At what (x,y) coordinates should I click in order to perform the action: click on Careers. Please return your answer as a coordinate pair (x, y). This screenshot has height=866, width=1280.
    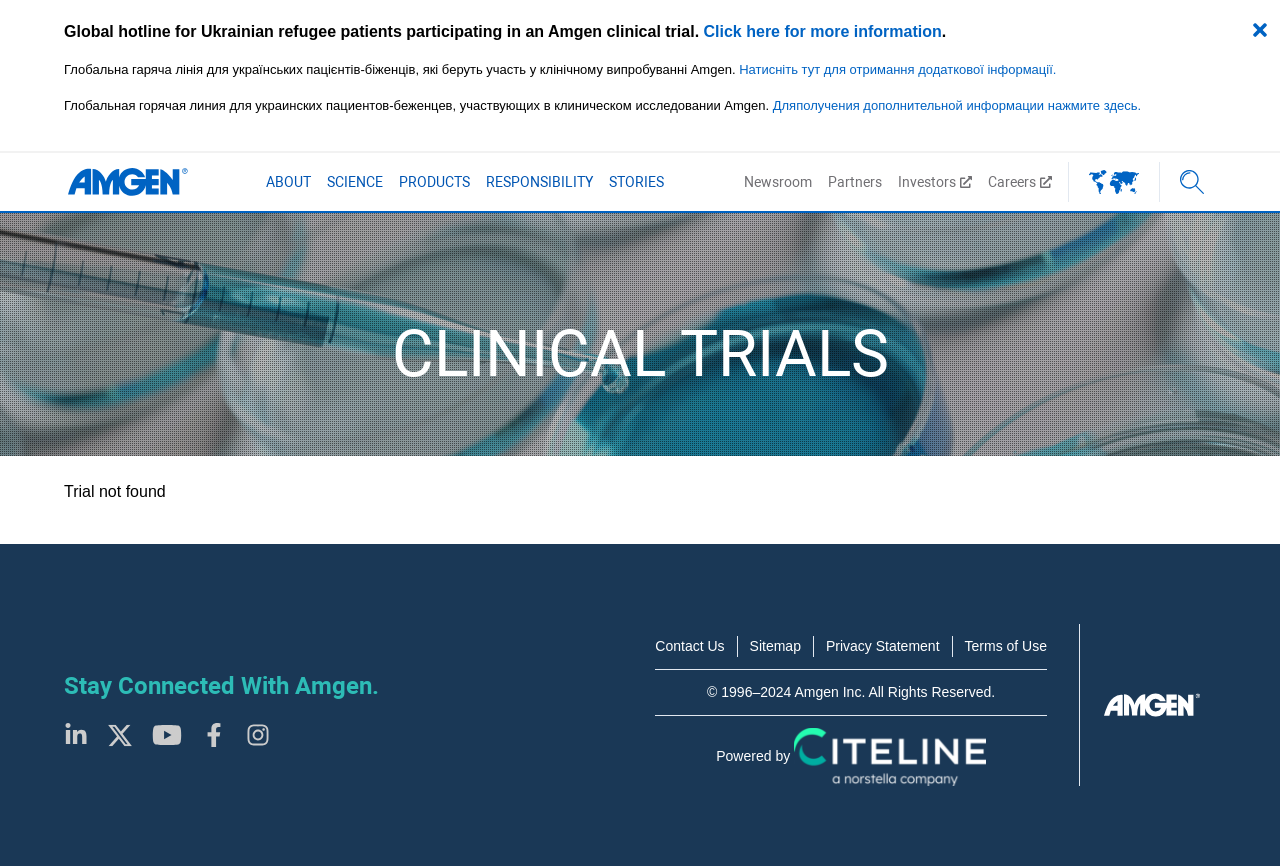
    Looking at the image, I should click on (1020, 182).